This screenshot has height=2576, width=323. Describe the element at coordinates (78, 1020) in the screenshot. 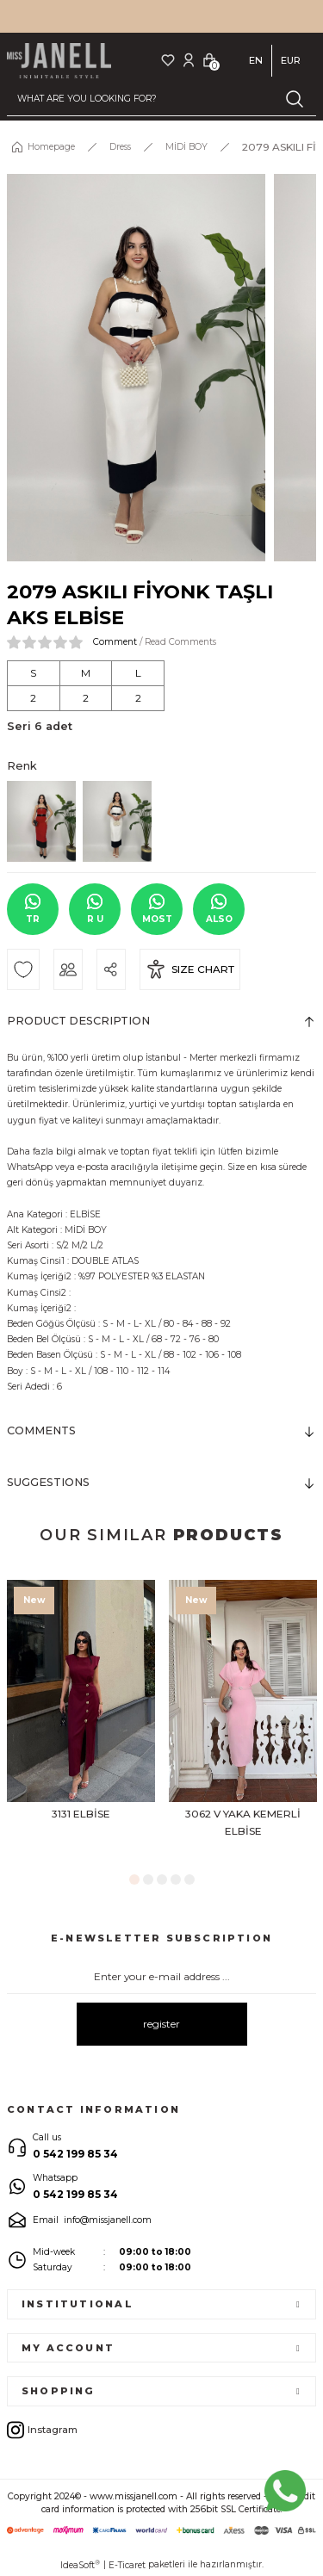

I see `PRODUCT DESCRIPTION` at that location.